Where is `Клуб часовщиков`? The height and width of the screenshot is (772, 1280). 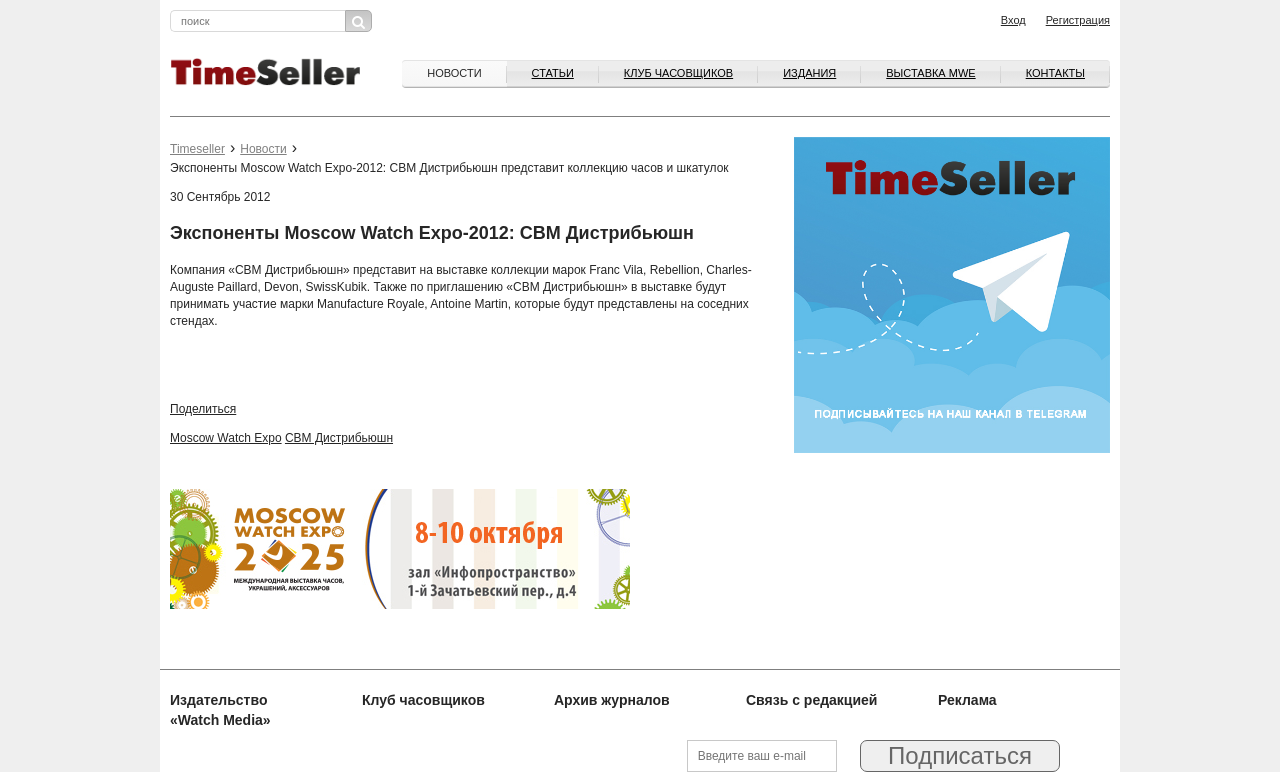 Клуб часовщиков is located at coordinates (678, 73).